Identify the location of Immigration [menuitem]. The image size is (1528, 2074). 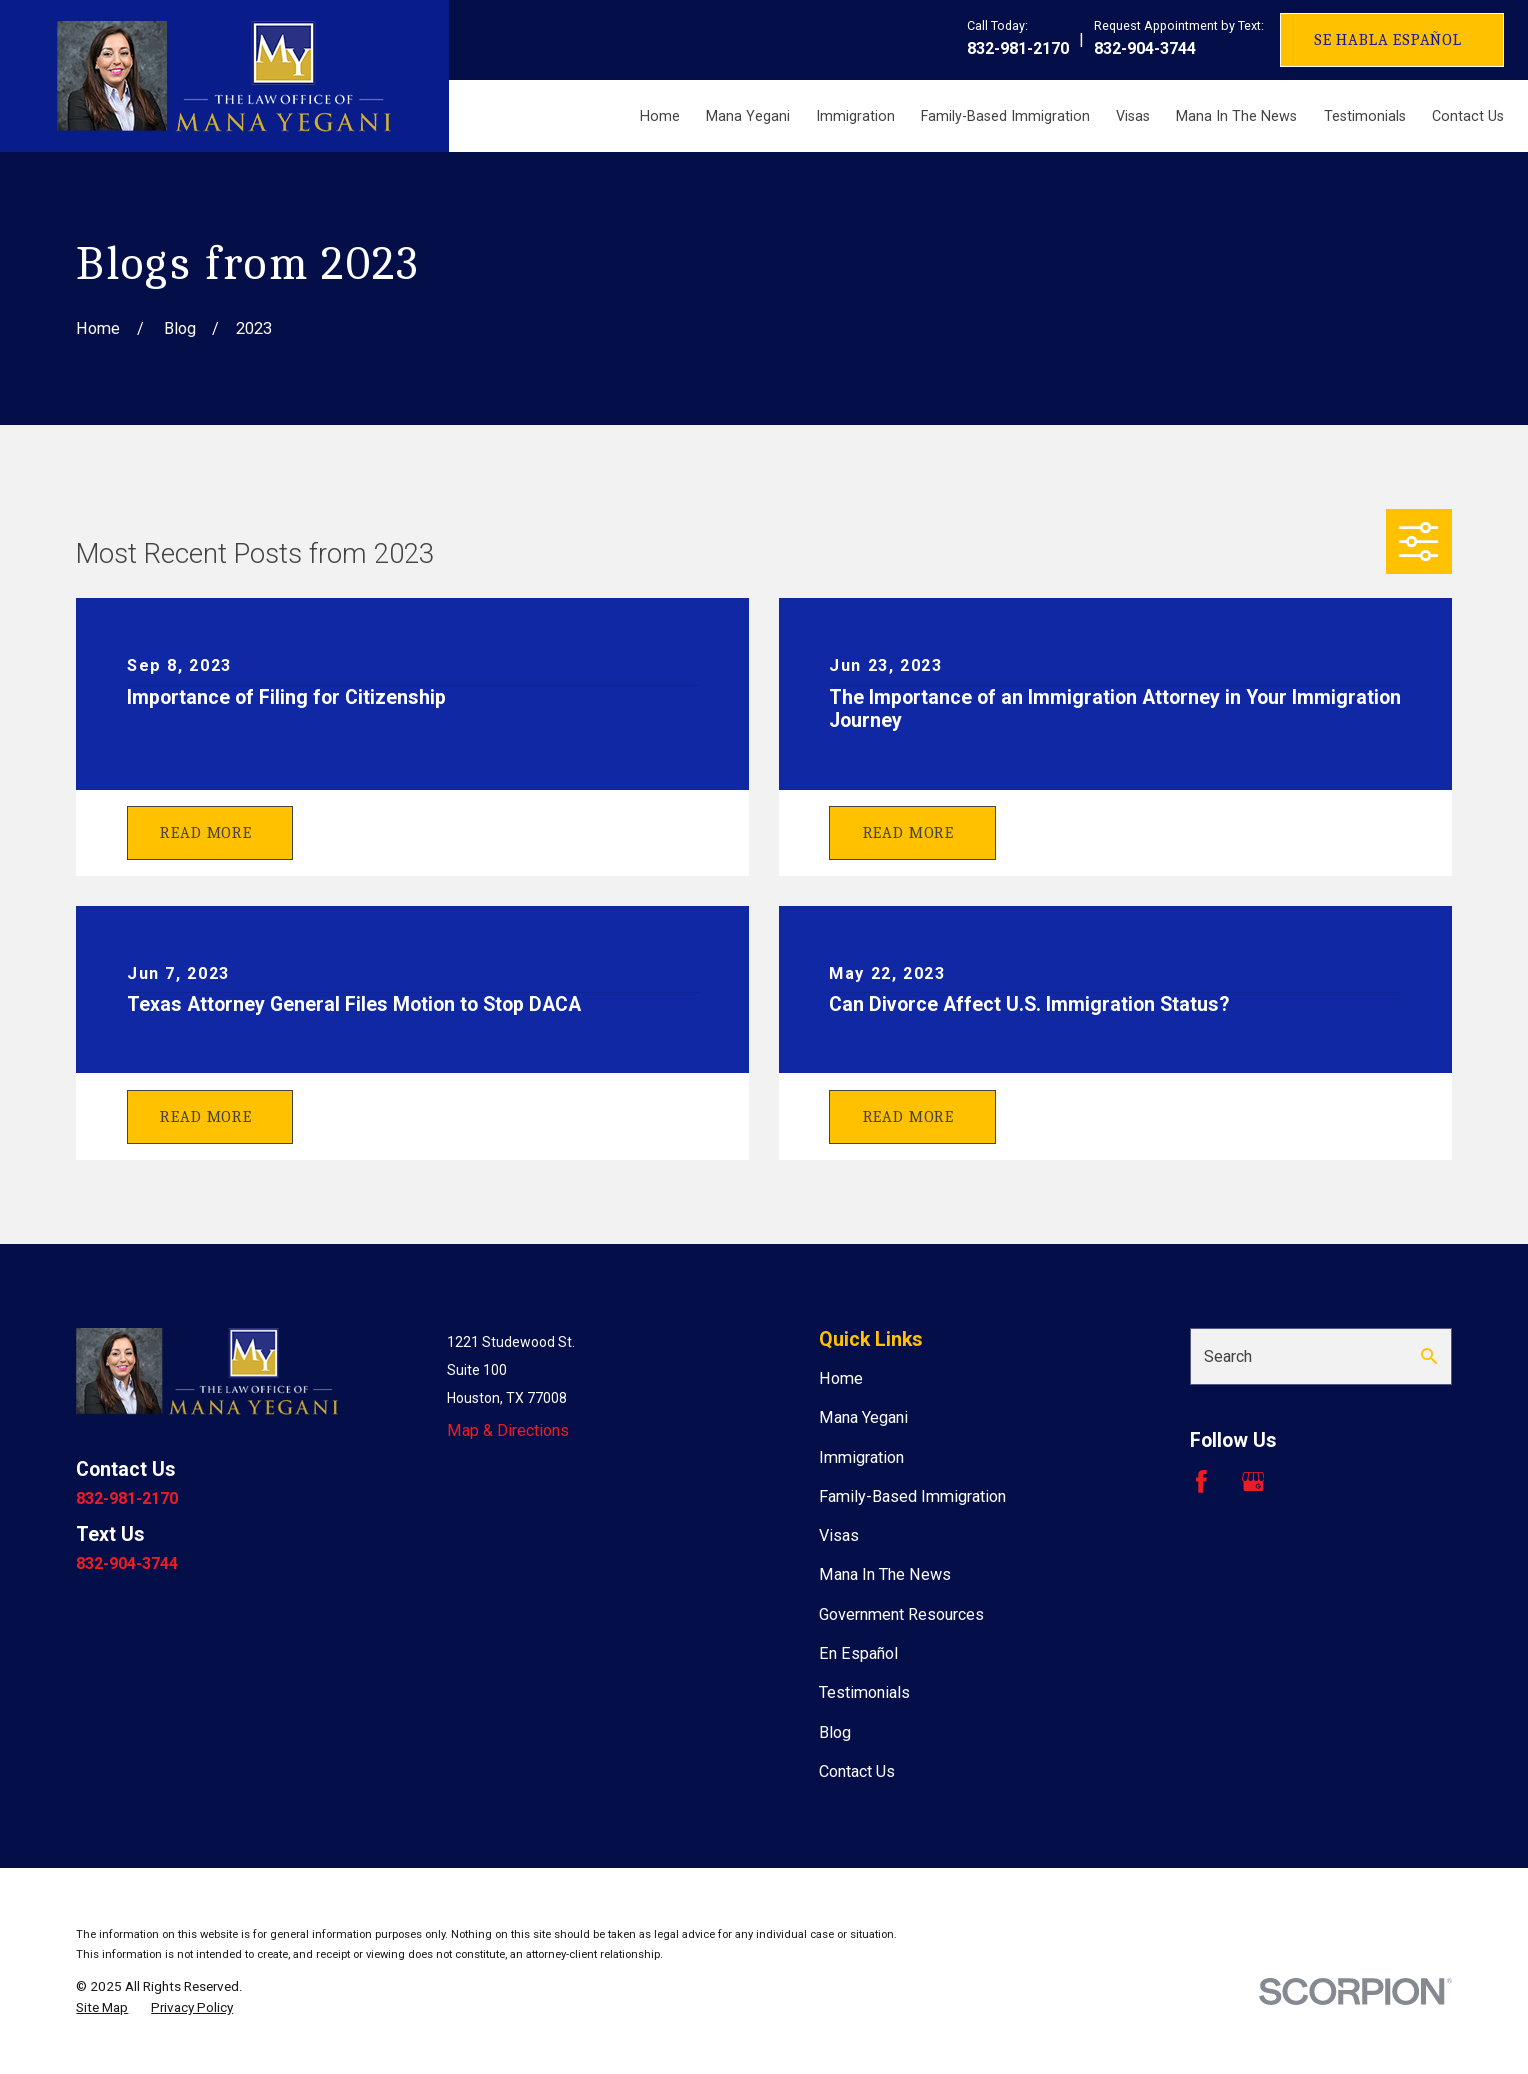
(855, 116).